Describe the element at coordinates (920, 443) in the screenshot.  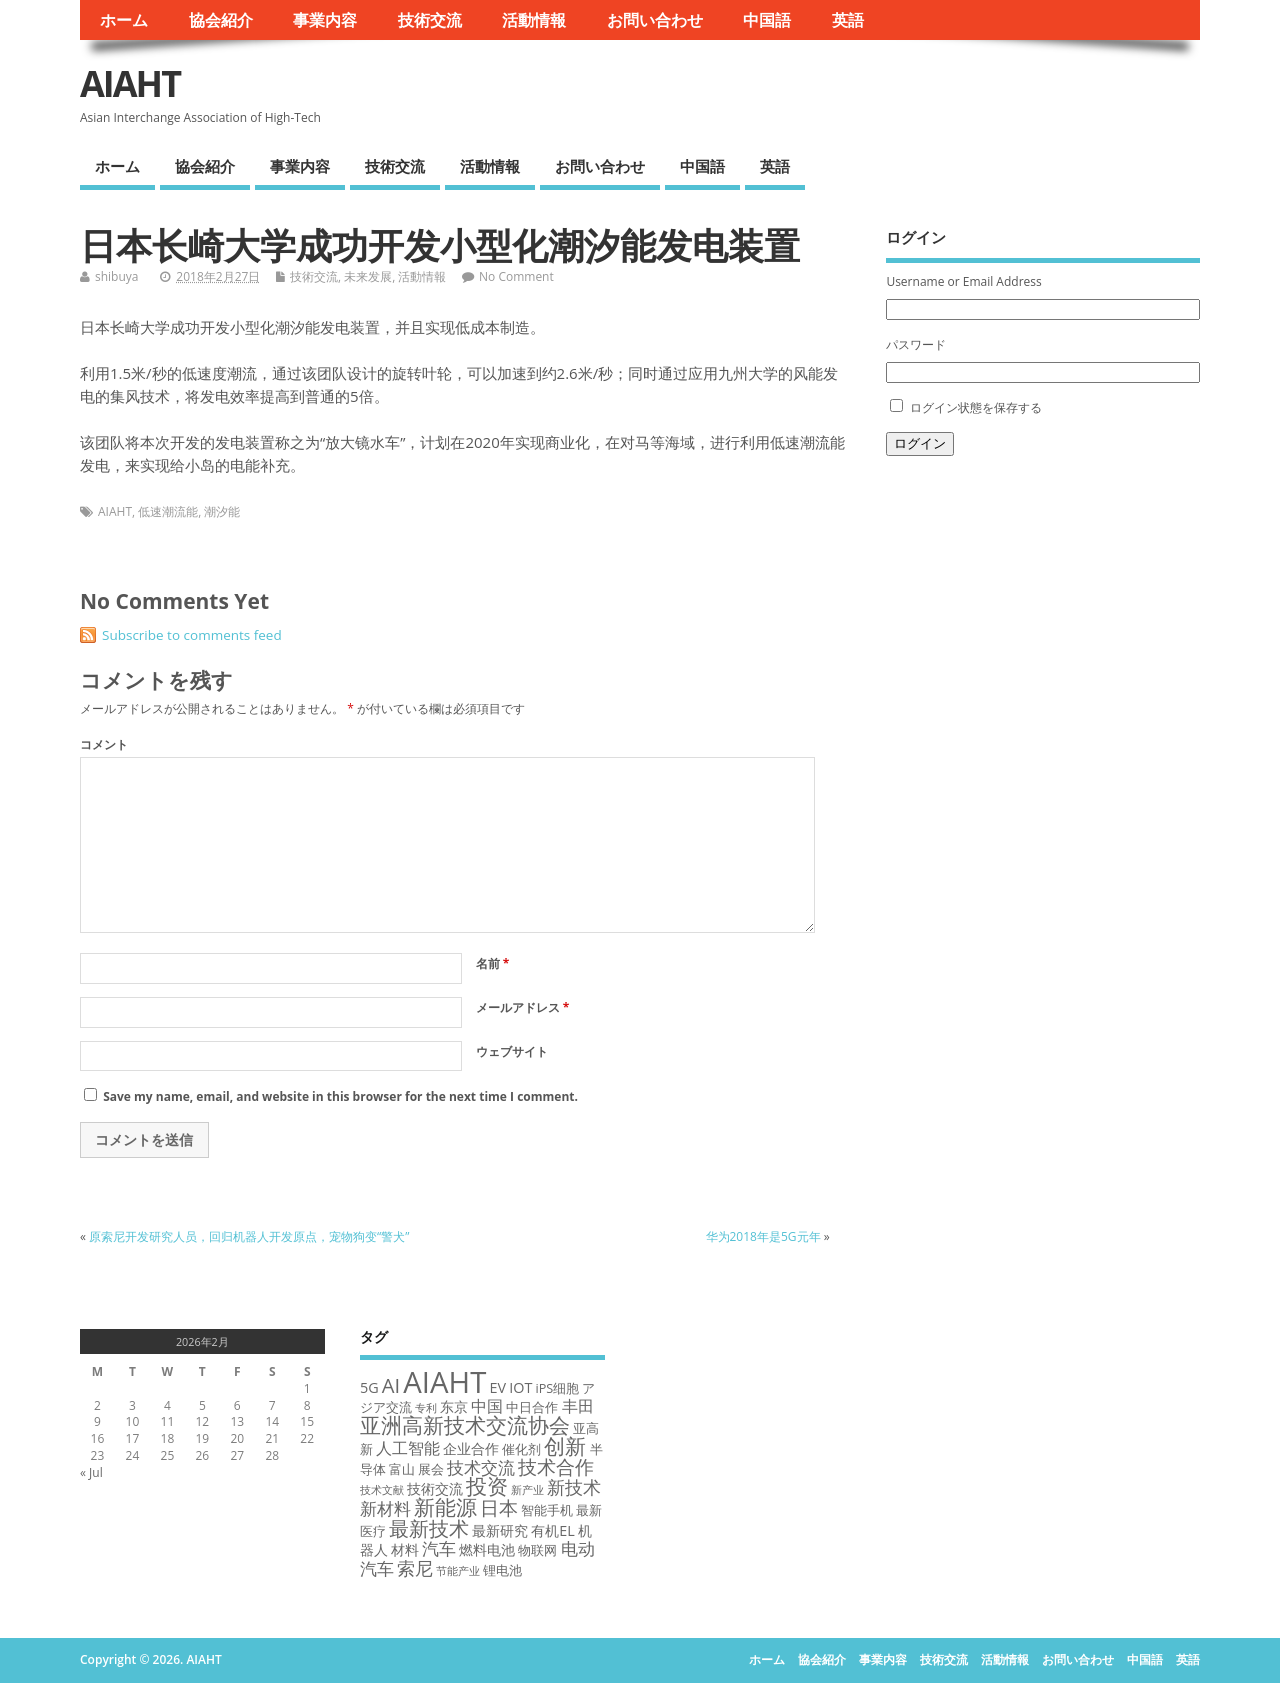
I see `ログイン` at that location.